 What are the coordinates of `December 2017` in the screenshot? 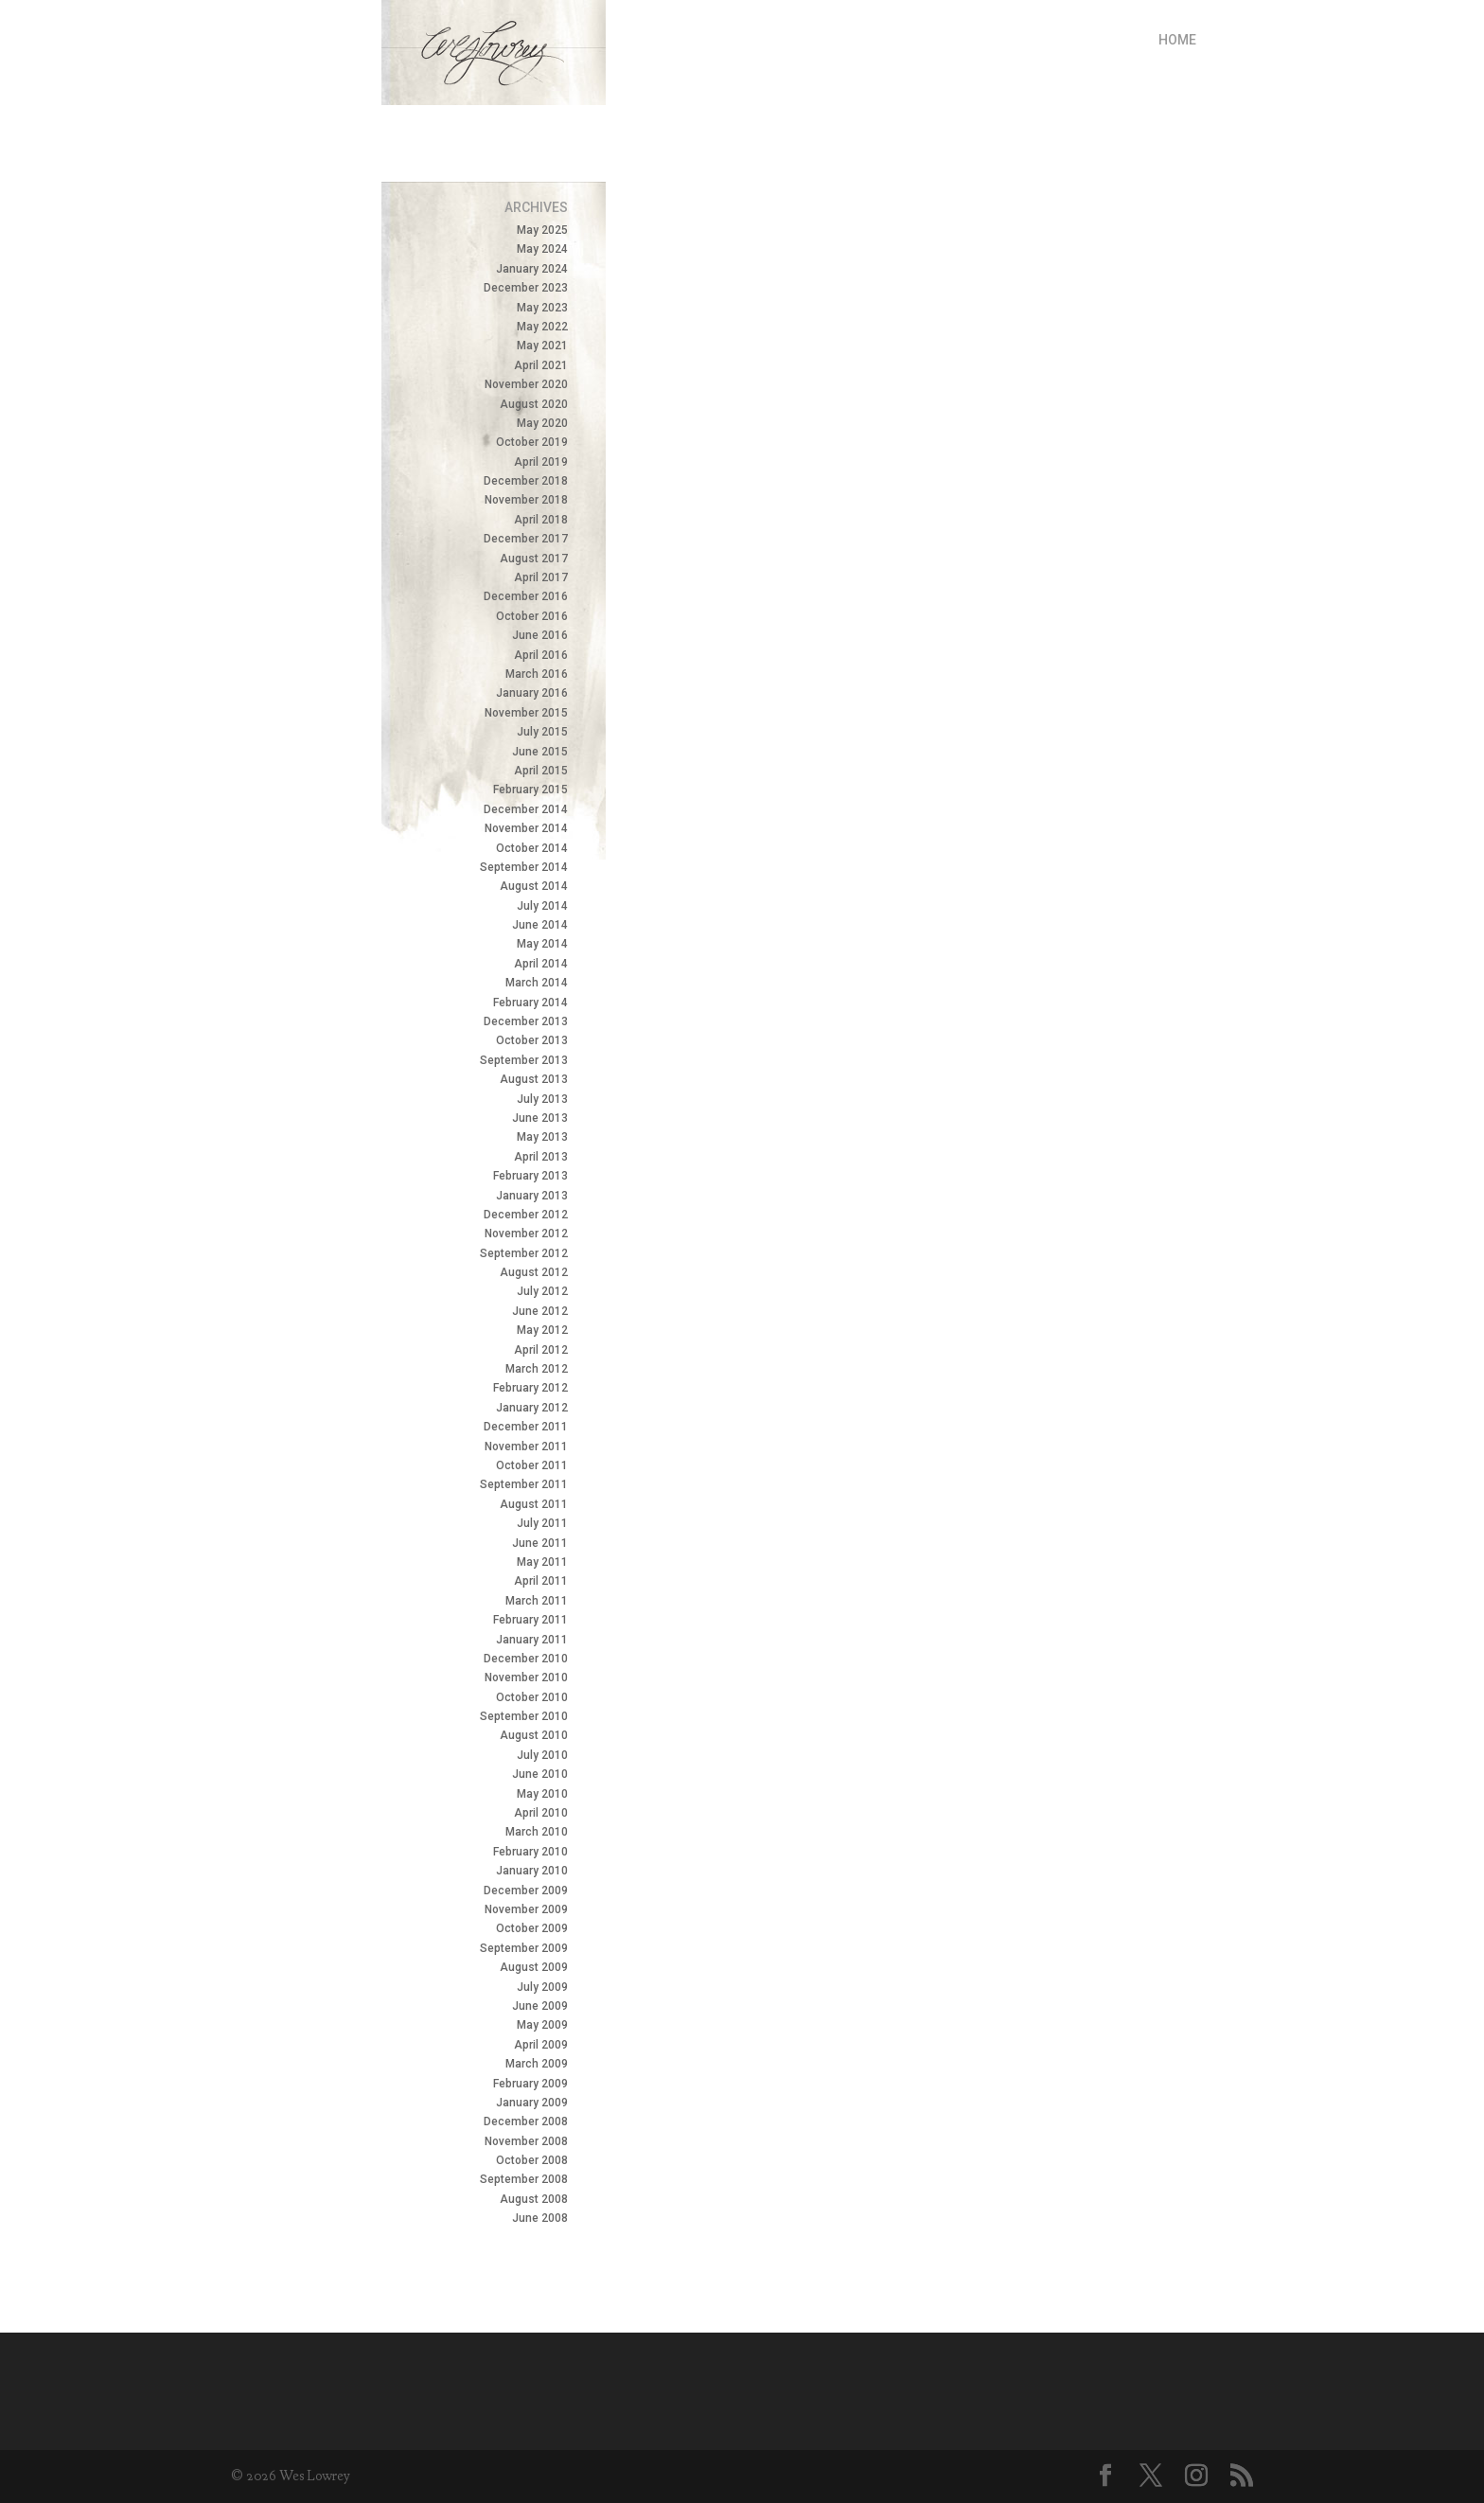 It's located at (526, 538).